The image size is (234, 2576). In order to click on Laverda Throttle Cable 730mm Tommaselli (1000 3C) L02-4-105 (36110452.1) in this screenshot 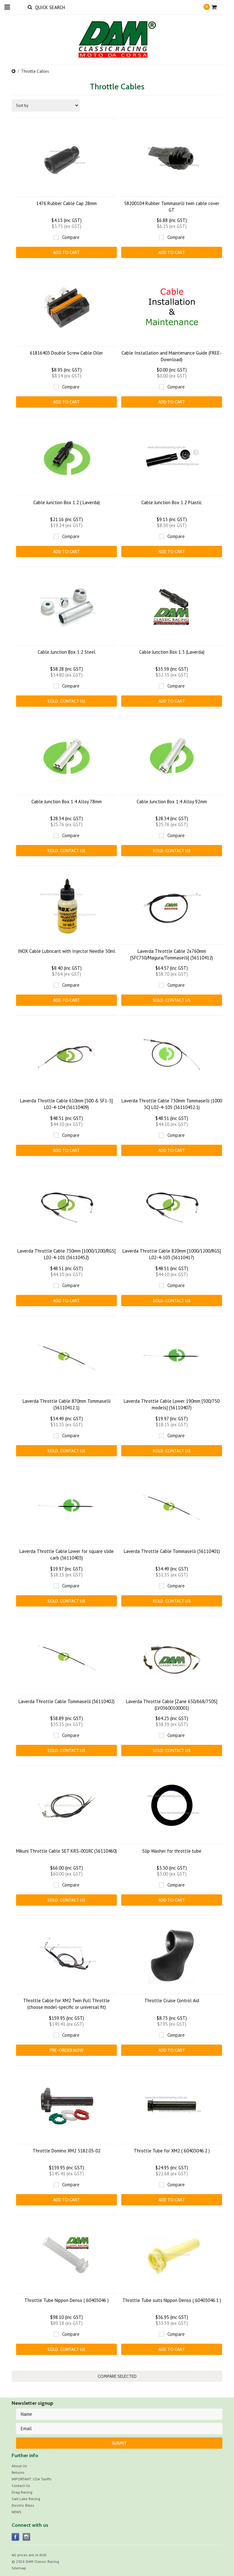, I will do `click(172, 1104)`.